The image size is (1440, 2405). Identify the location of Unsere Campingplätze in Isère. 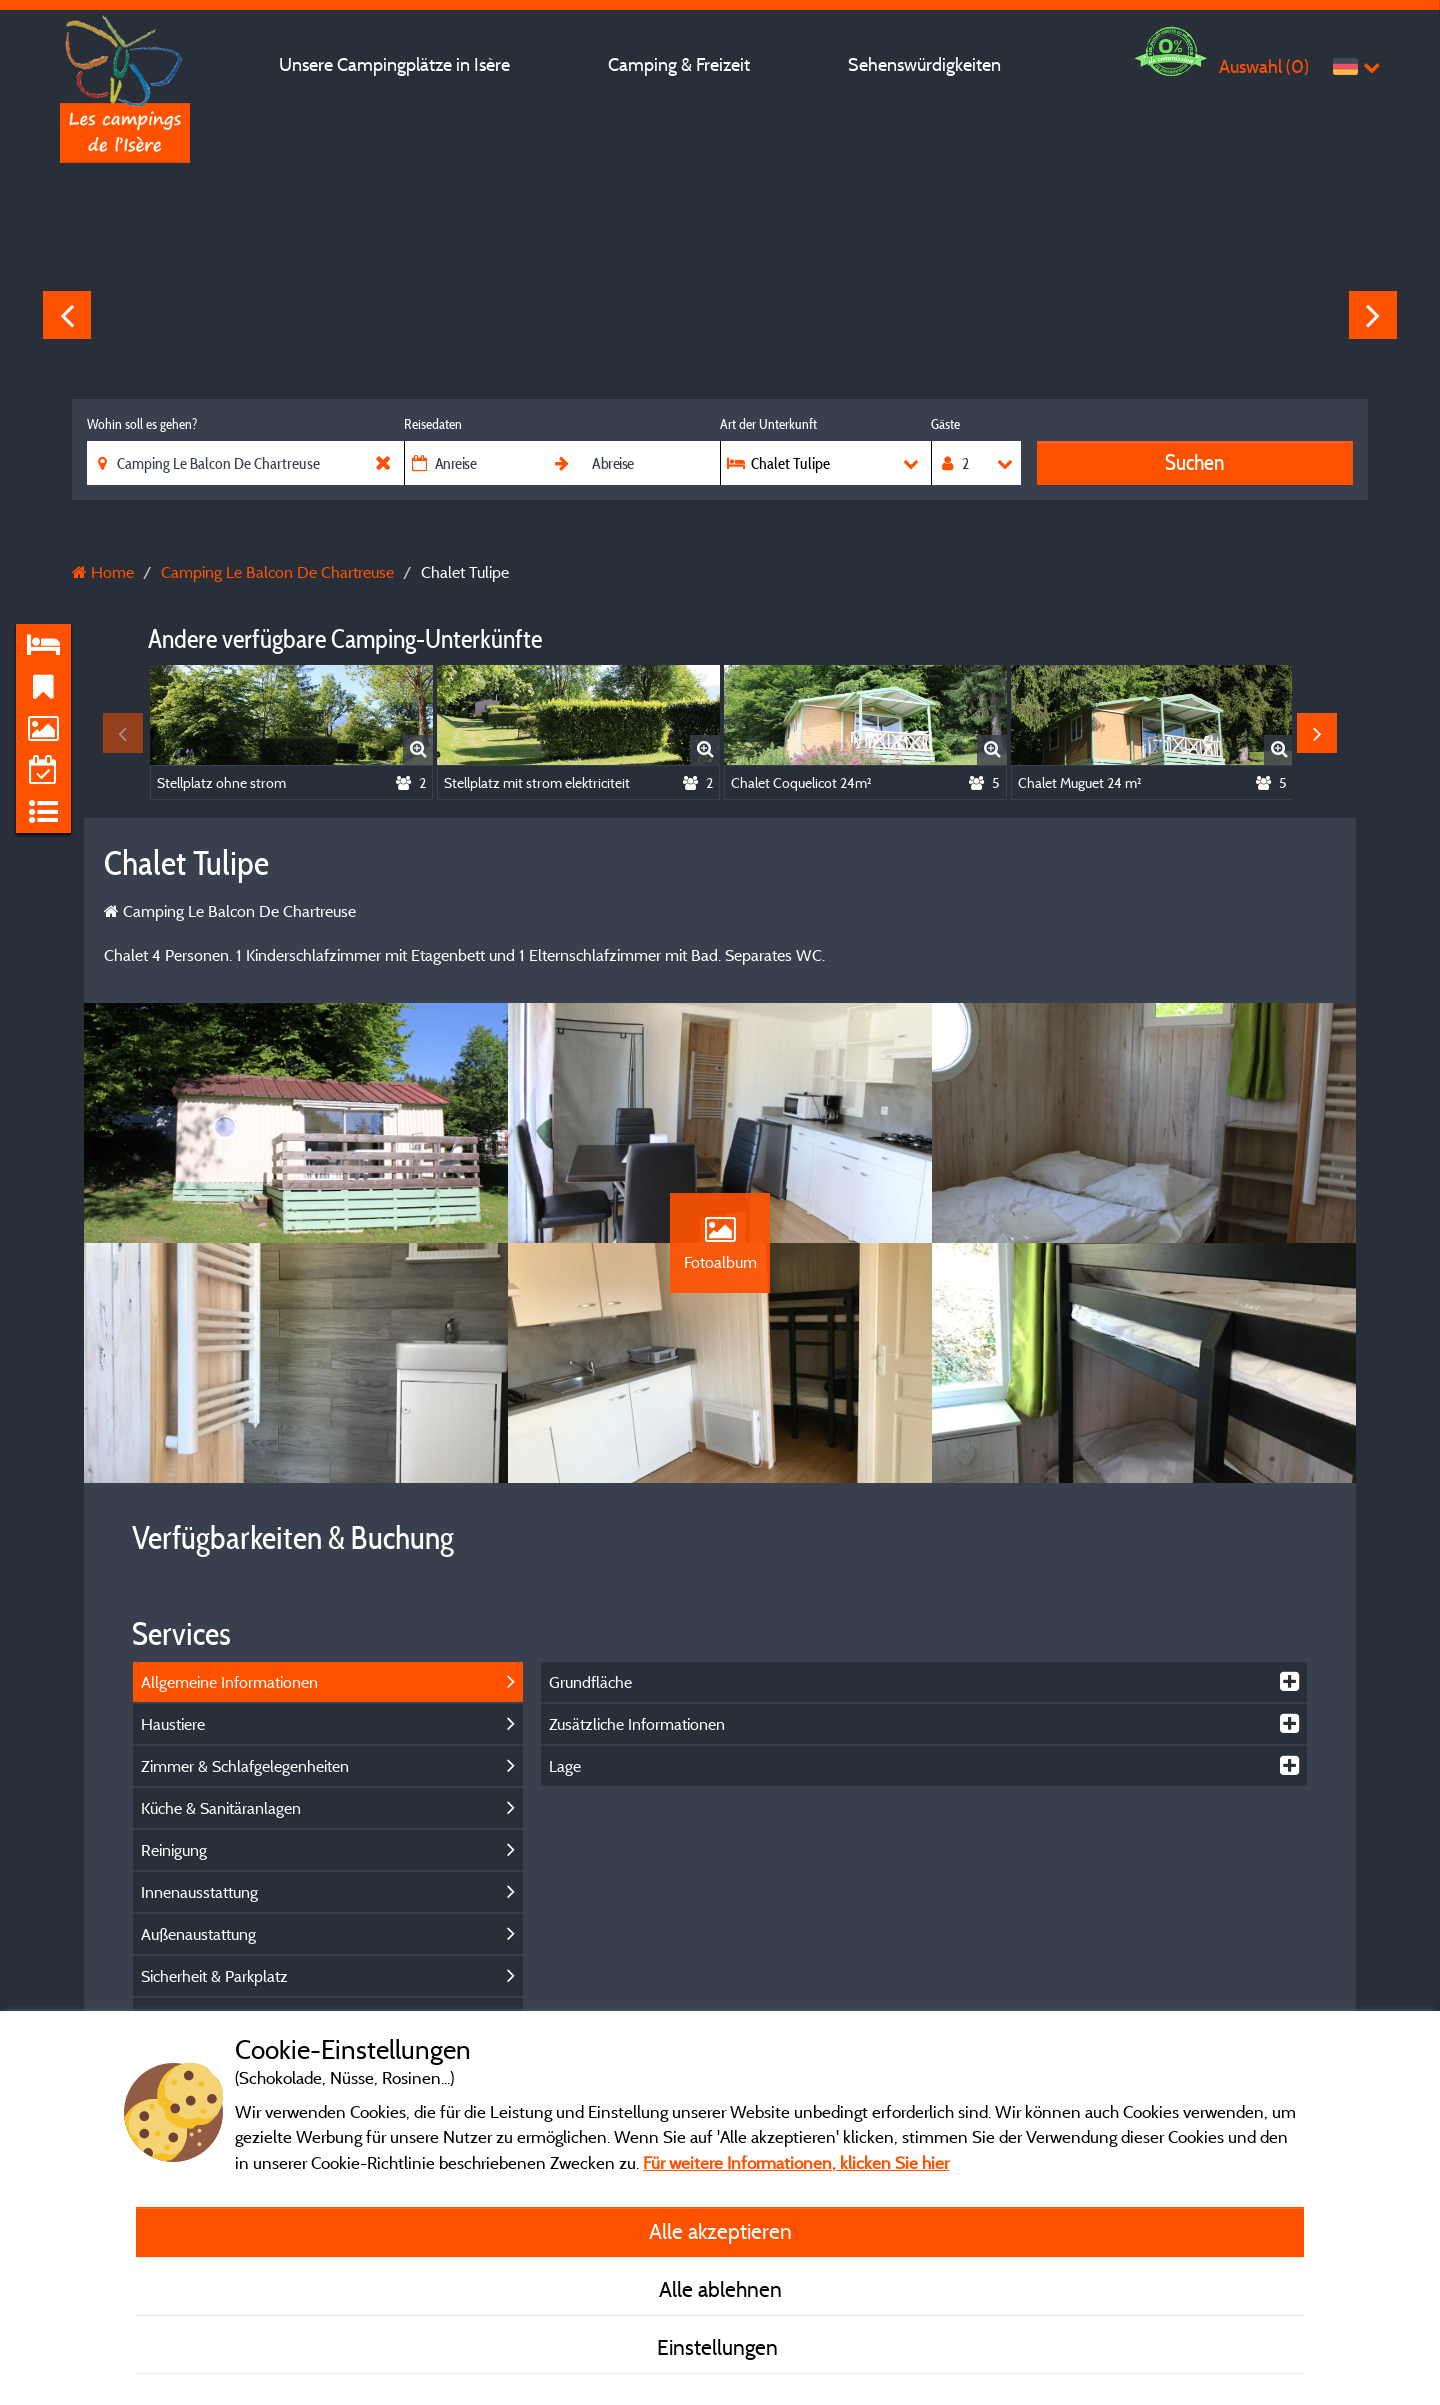
(394, 64).